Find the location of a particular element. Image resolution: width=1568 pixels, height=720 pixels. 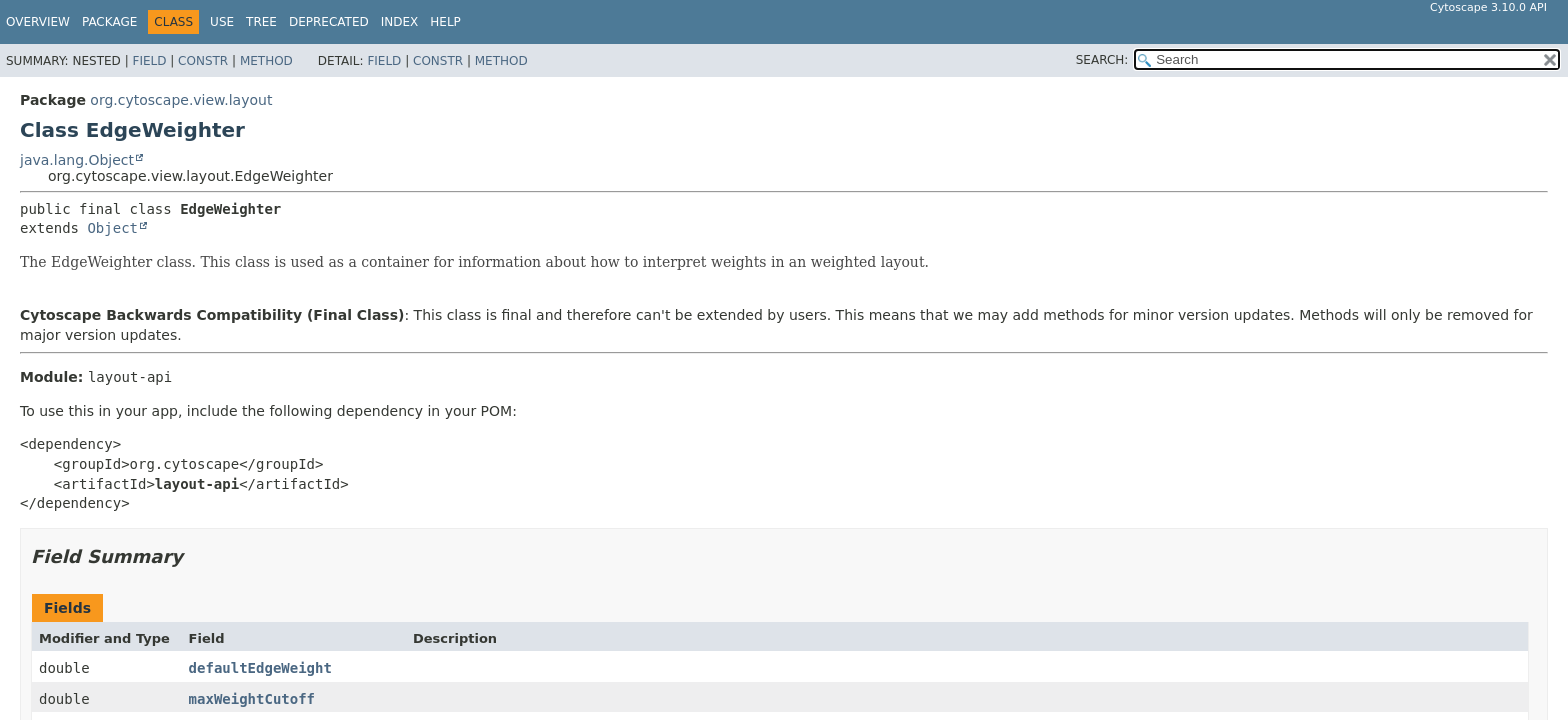

Field is located at coordinates (149, 61).